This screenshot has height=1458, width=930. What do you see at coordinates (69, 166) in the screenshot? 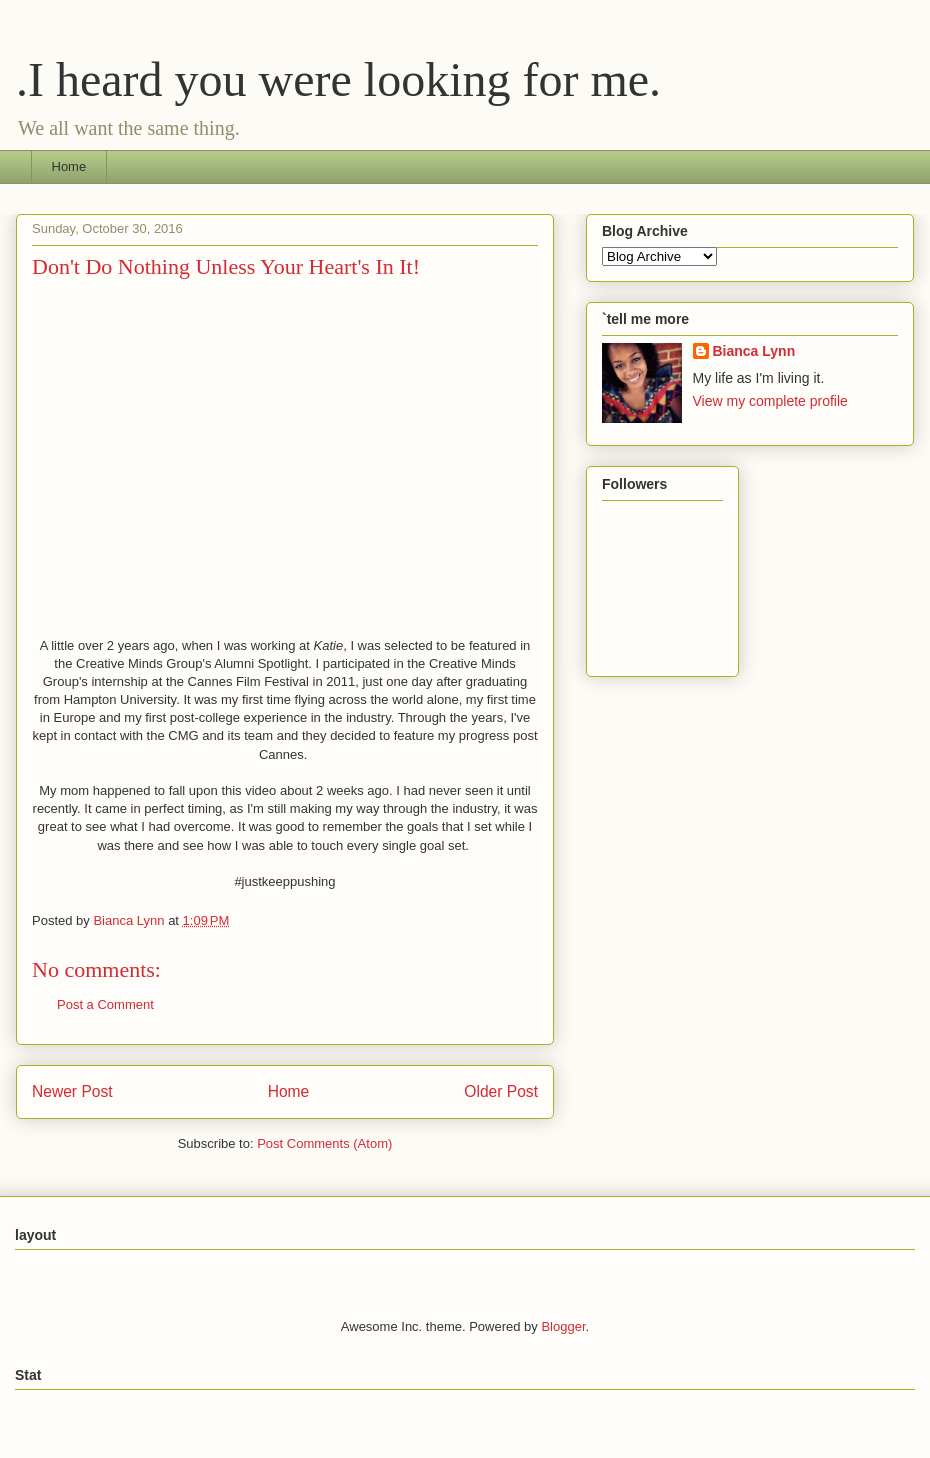
I see `Home` at bounding box center [69, 166].